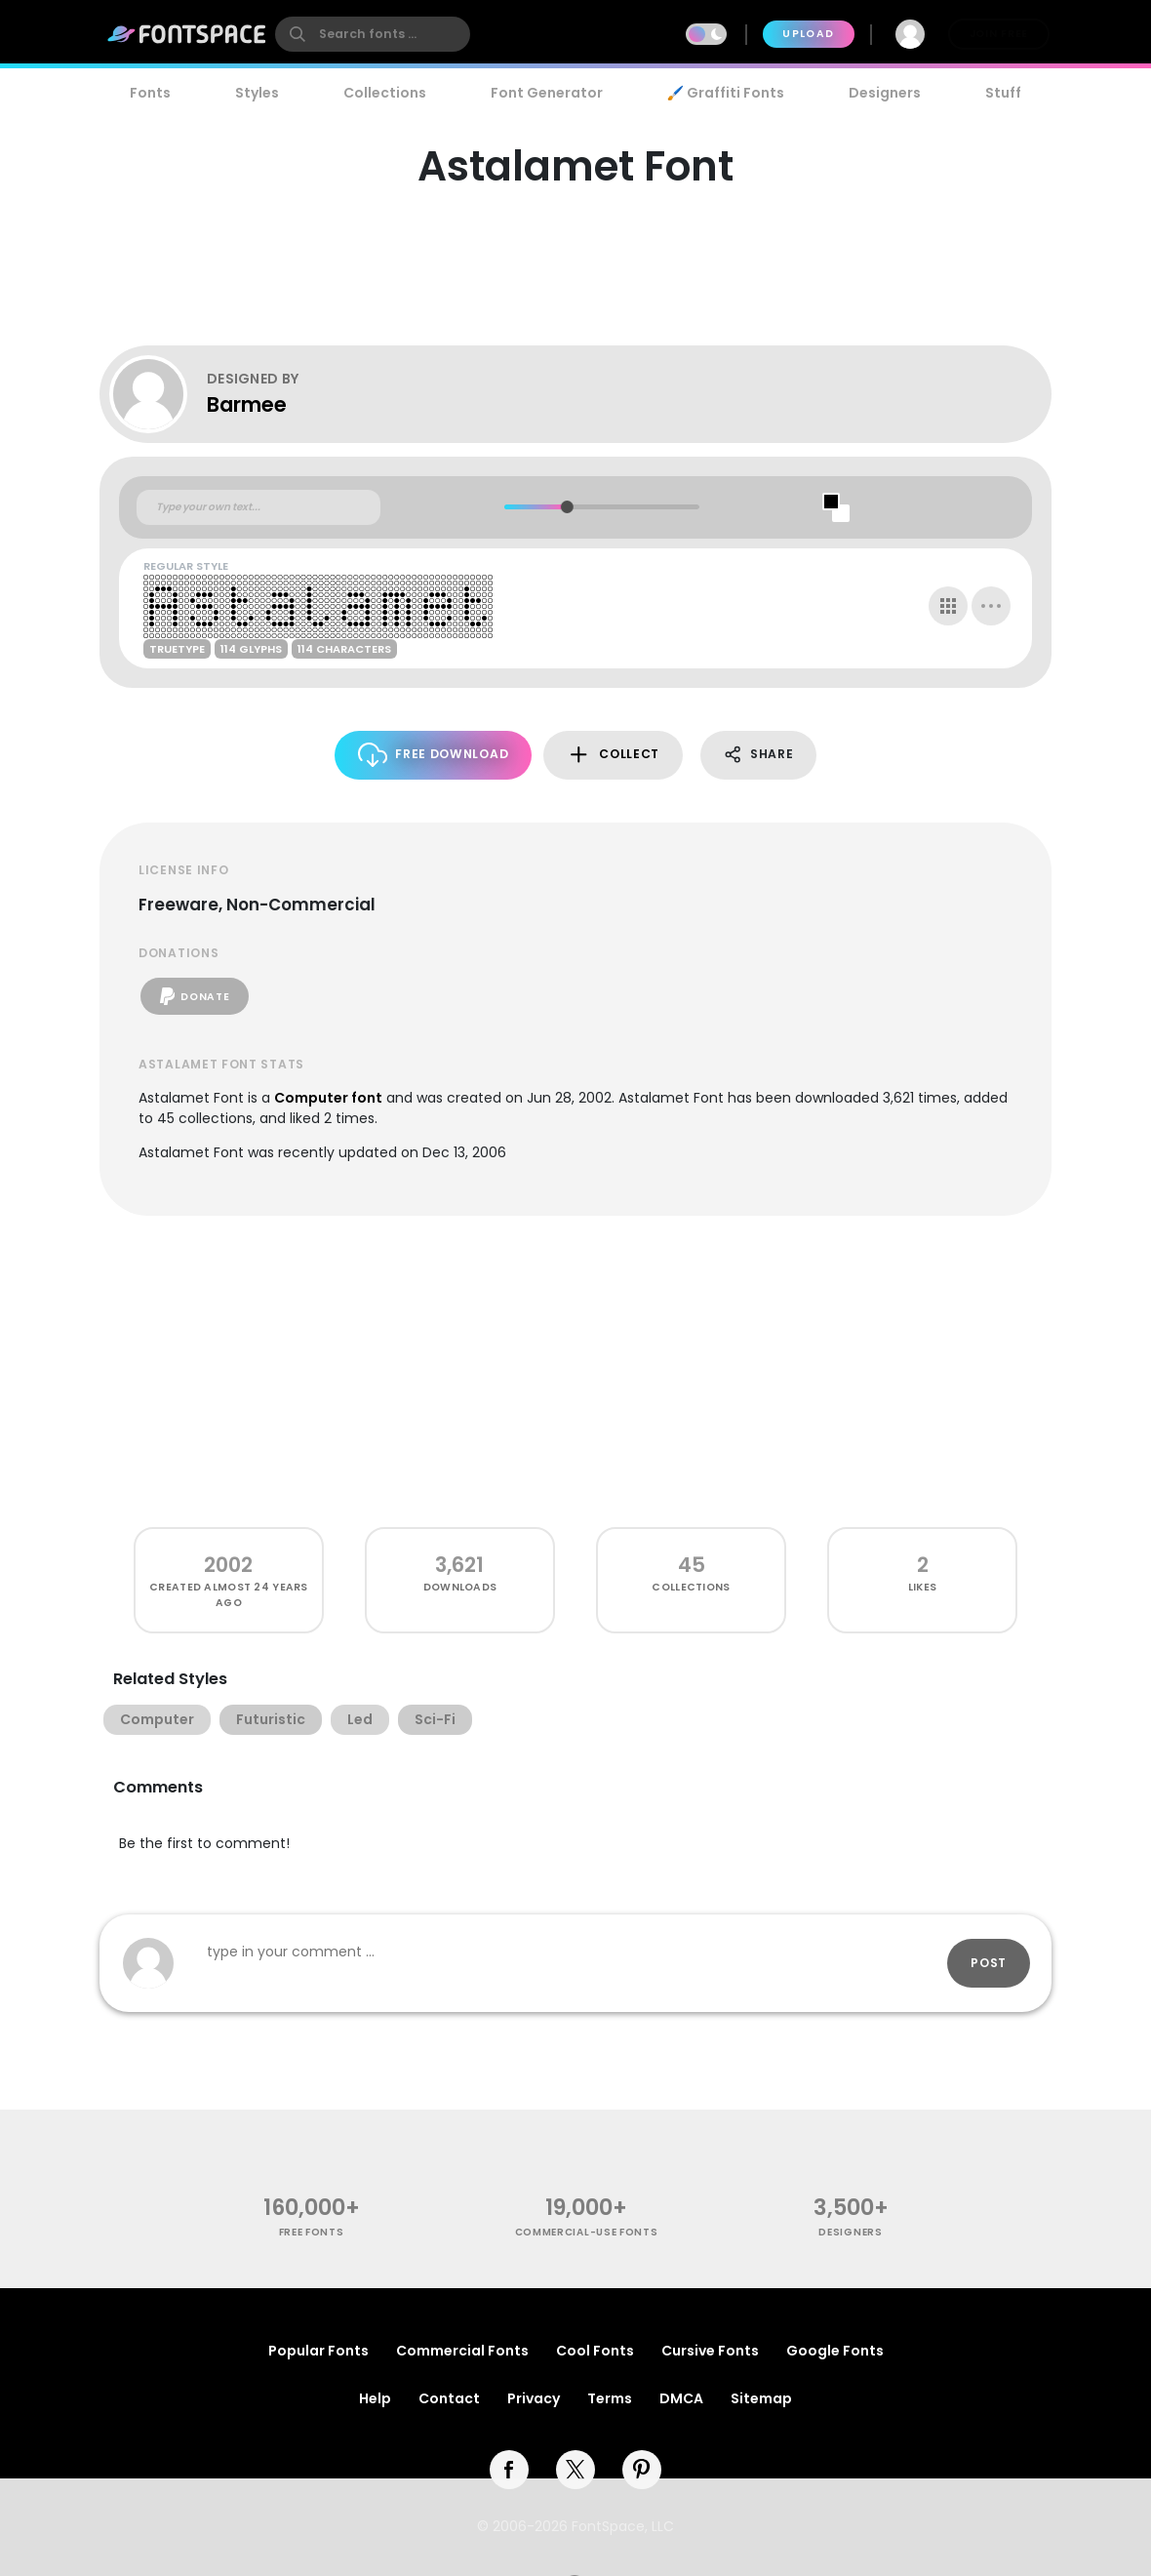  I want to click on Fonts, so click(150, 92).